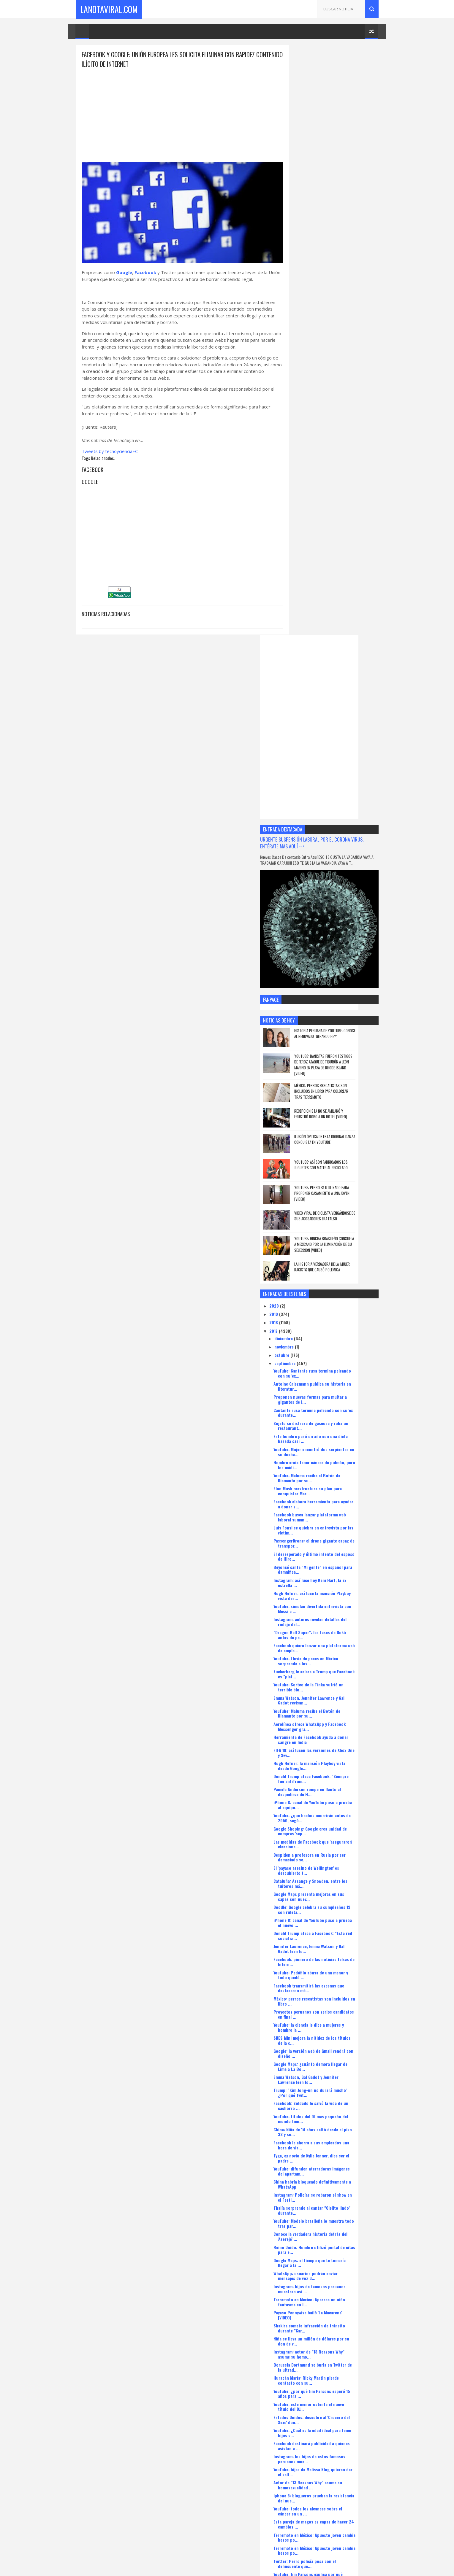  What do you see at coordinates (334, 817) in the screenshot?
I see `Sujeto se disfraza de gaseosa y roba un restaurant...` at bounding box center [334, 817].